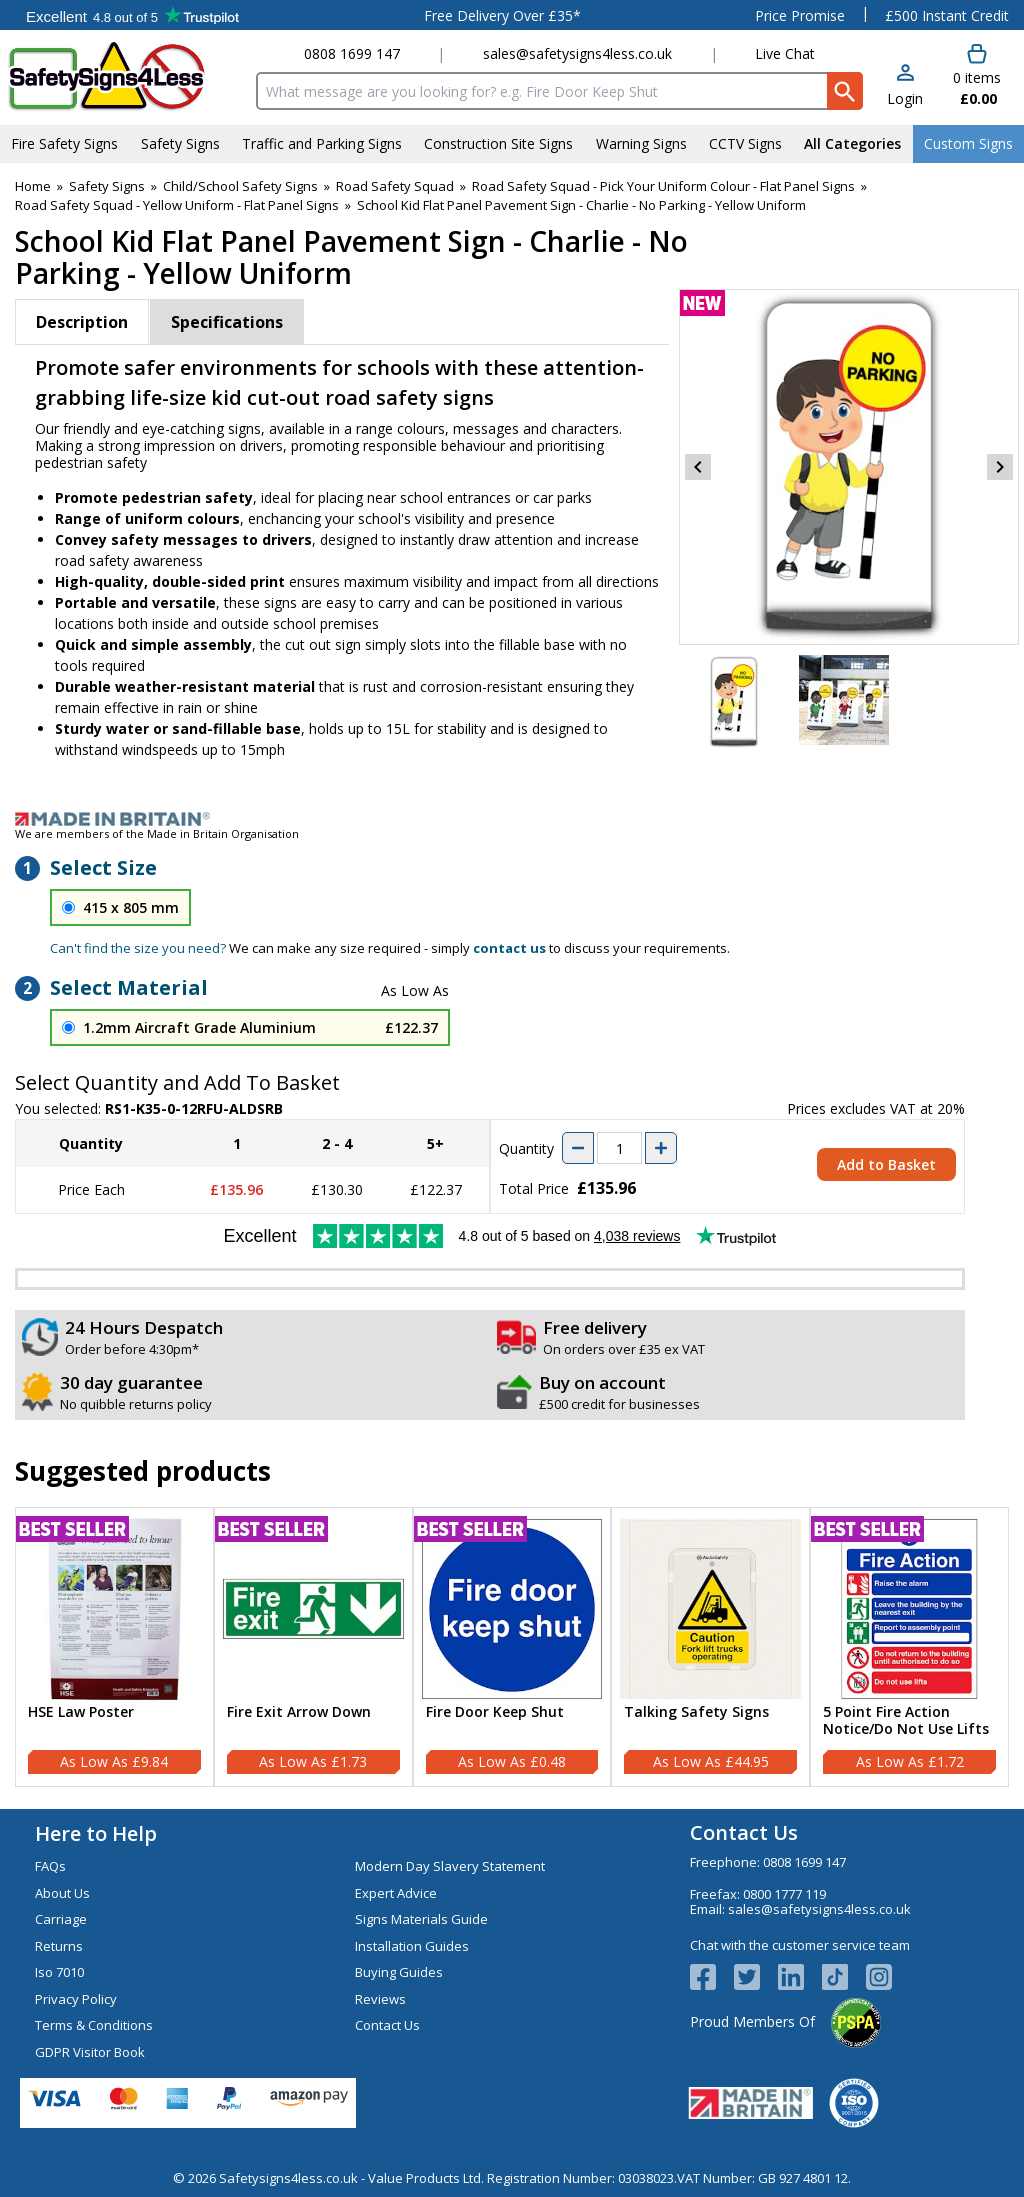 The height and width of the screenshot is (2197, 1024). Describe the element at coordinates (313, 1647) in the screenshot. I see `[Fire Exit Arrow Down]` at that location.